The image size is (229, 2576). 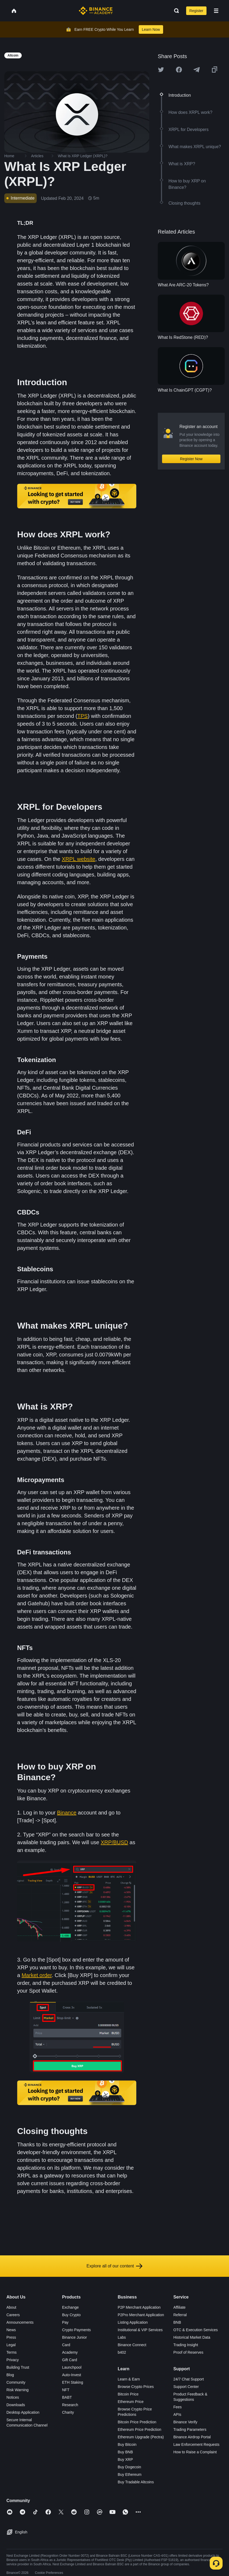 I want to click on Listing Application, so click(x=133, y=2322).